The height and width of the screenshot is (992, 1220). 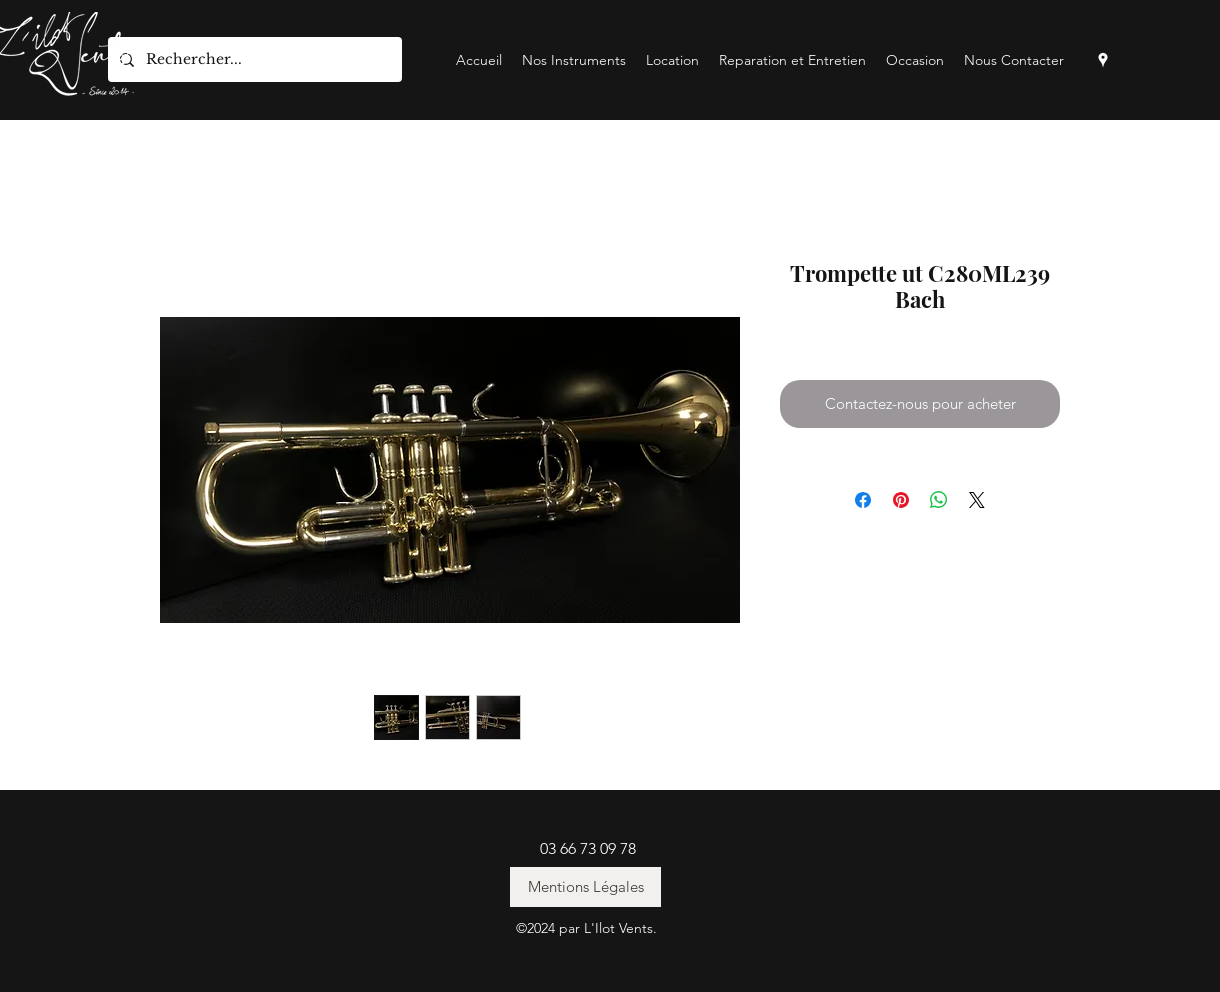 I want to click on [googlePlaces], so click(x=1103, y=60).